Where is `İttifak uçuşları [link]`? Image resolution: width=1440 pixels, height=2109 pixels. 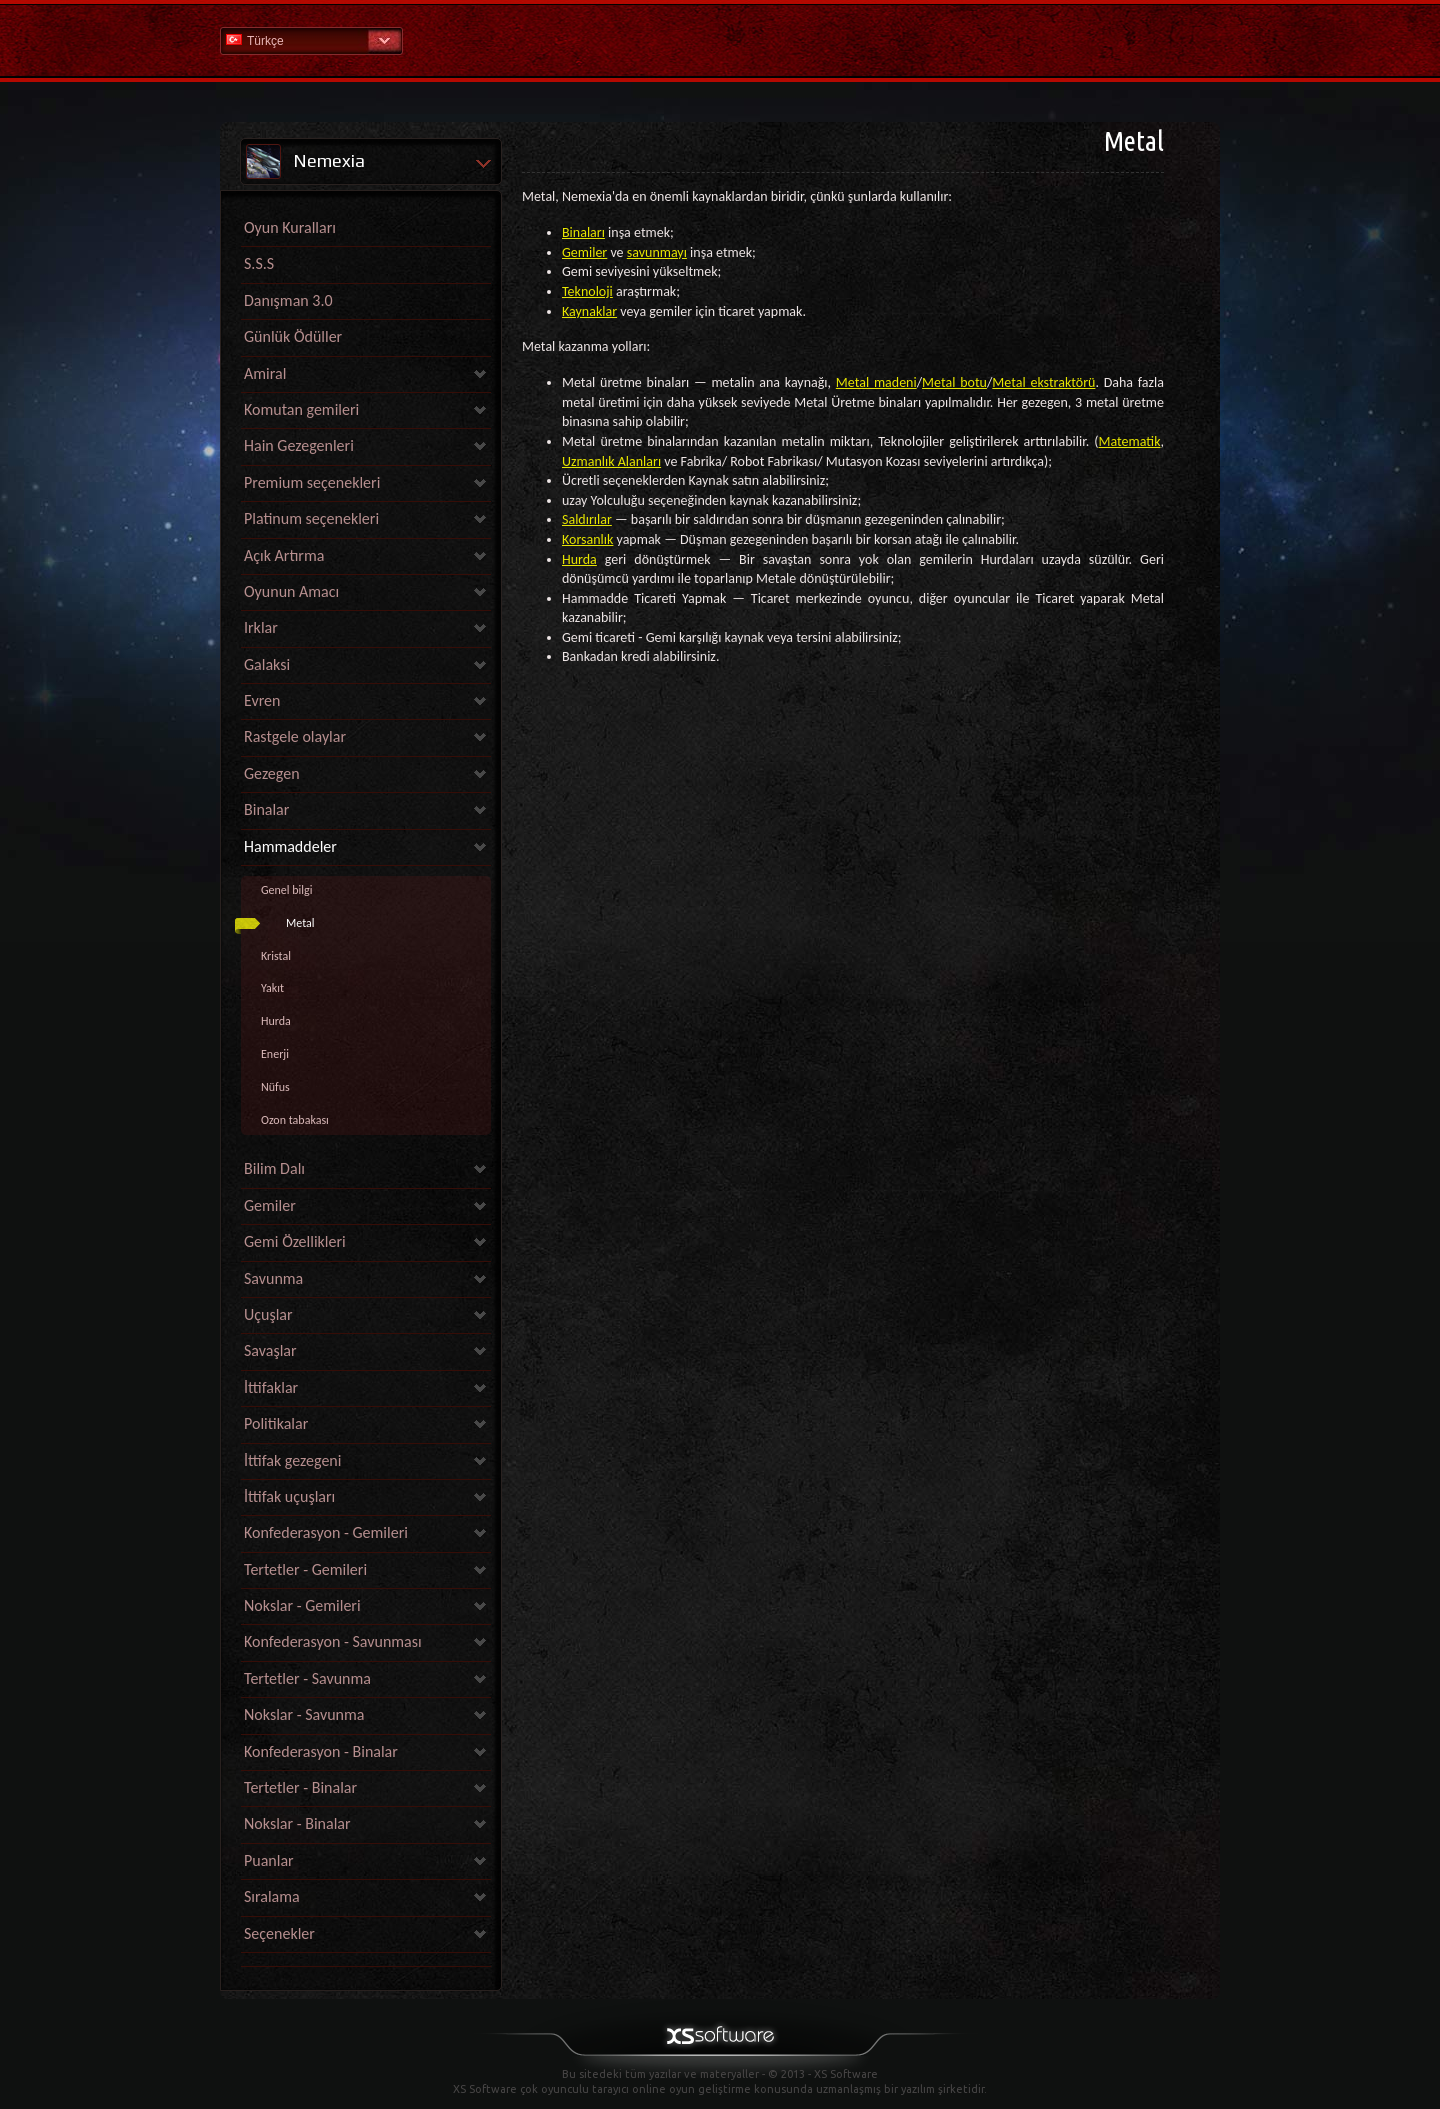
İttifak uçuşları [link] is located at coordinates (289, 1496).